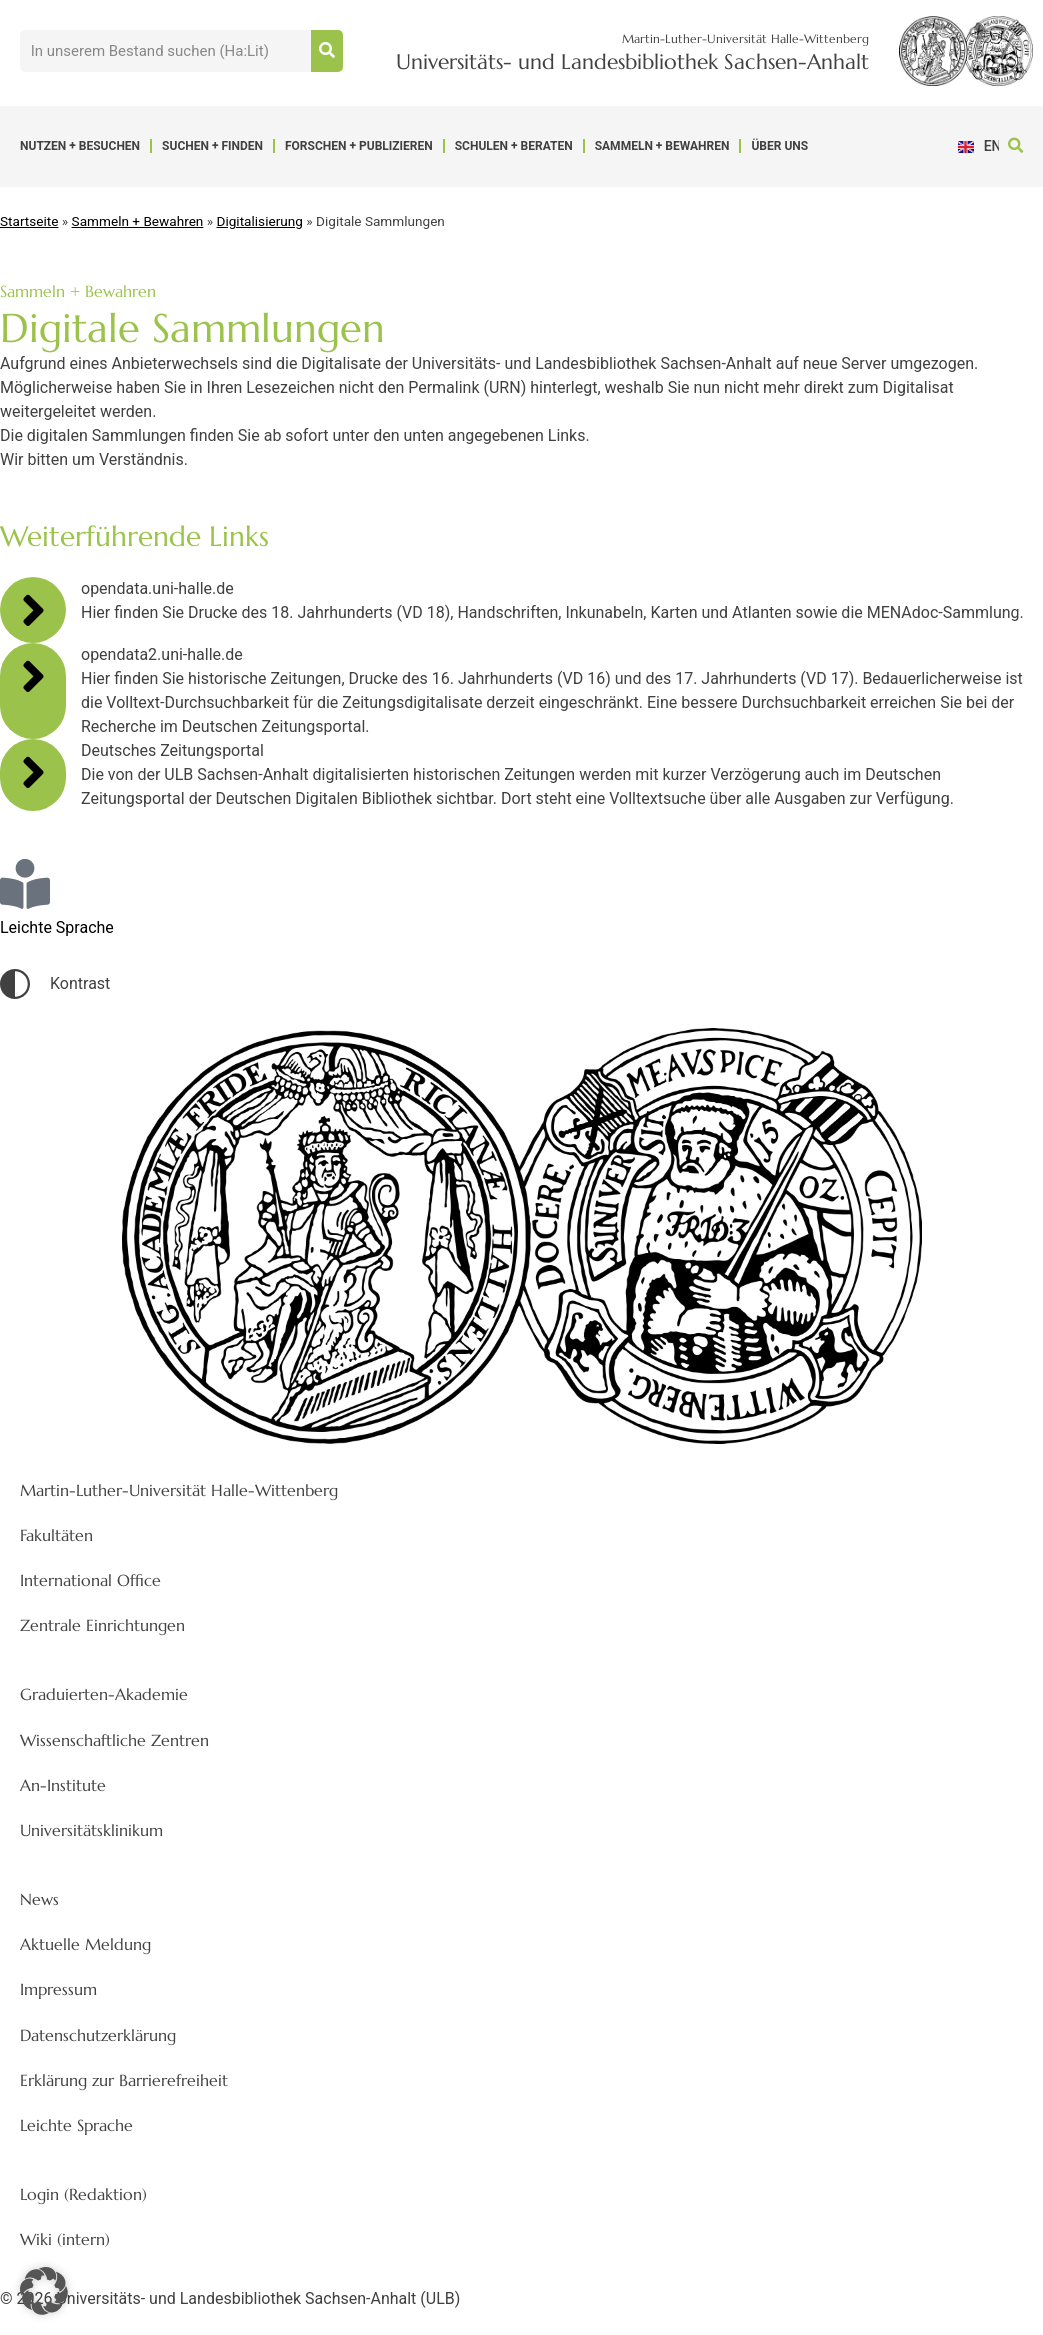  I want to click on Login (Redaktion), so click(83, 2194).